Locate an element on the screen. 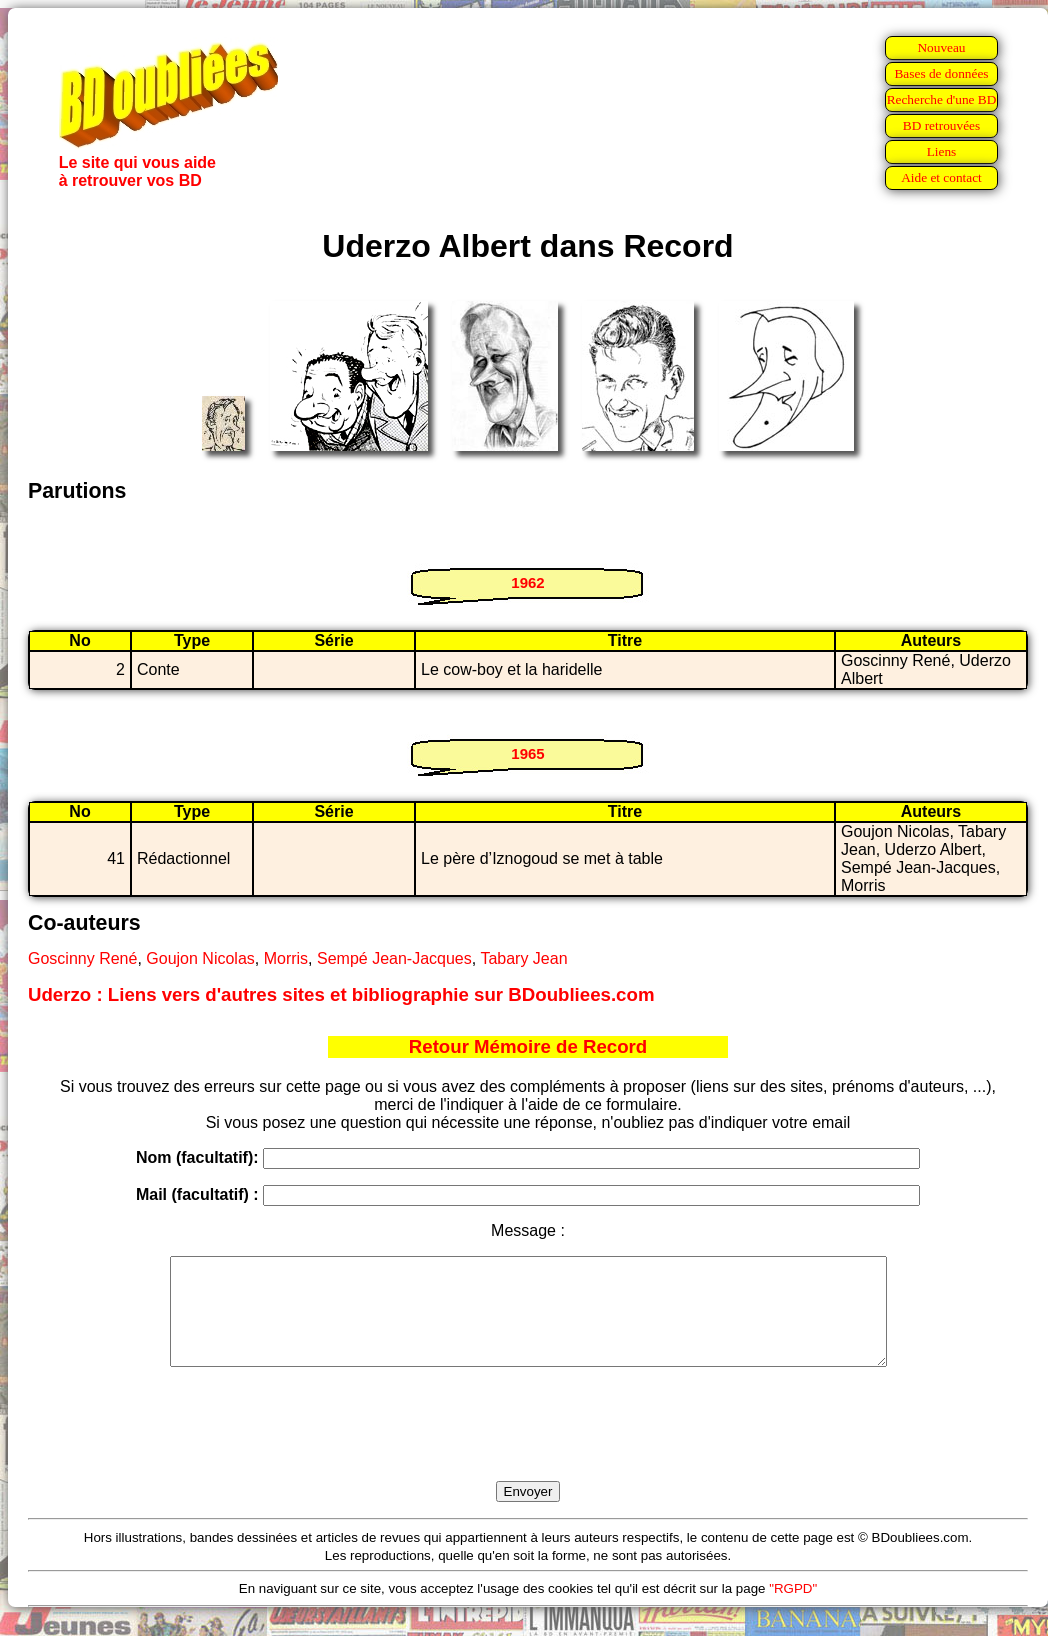 This screenshot has width=1048, height=1636. BD retrouvées is located at coordinates (941, 125).